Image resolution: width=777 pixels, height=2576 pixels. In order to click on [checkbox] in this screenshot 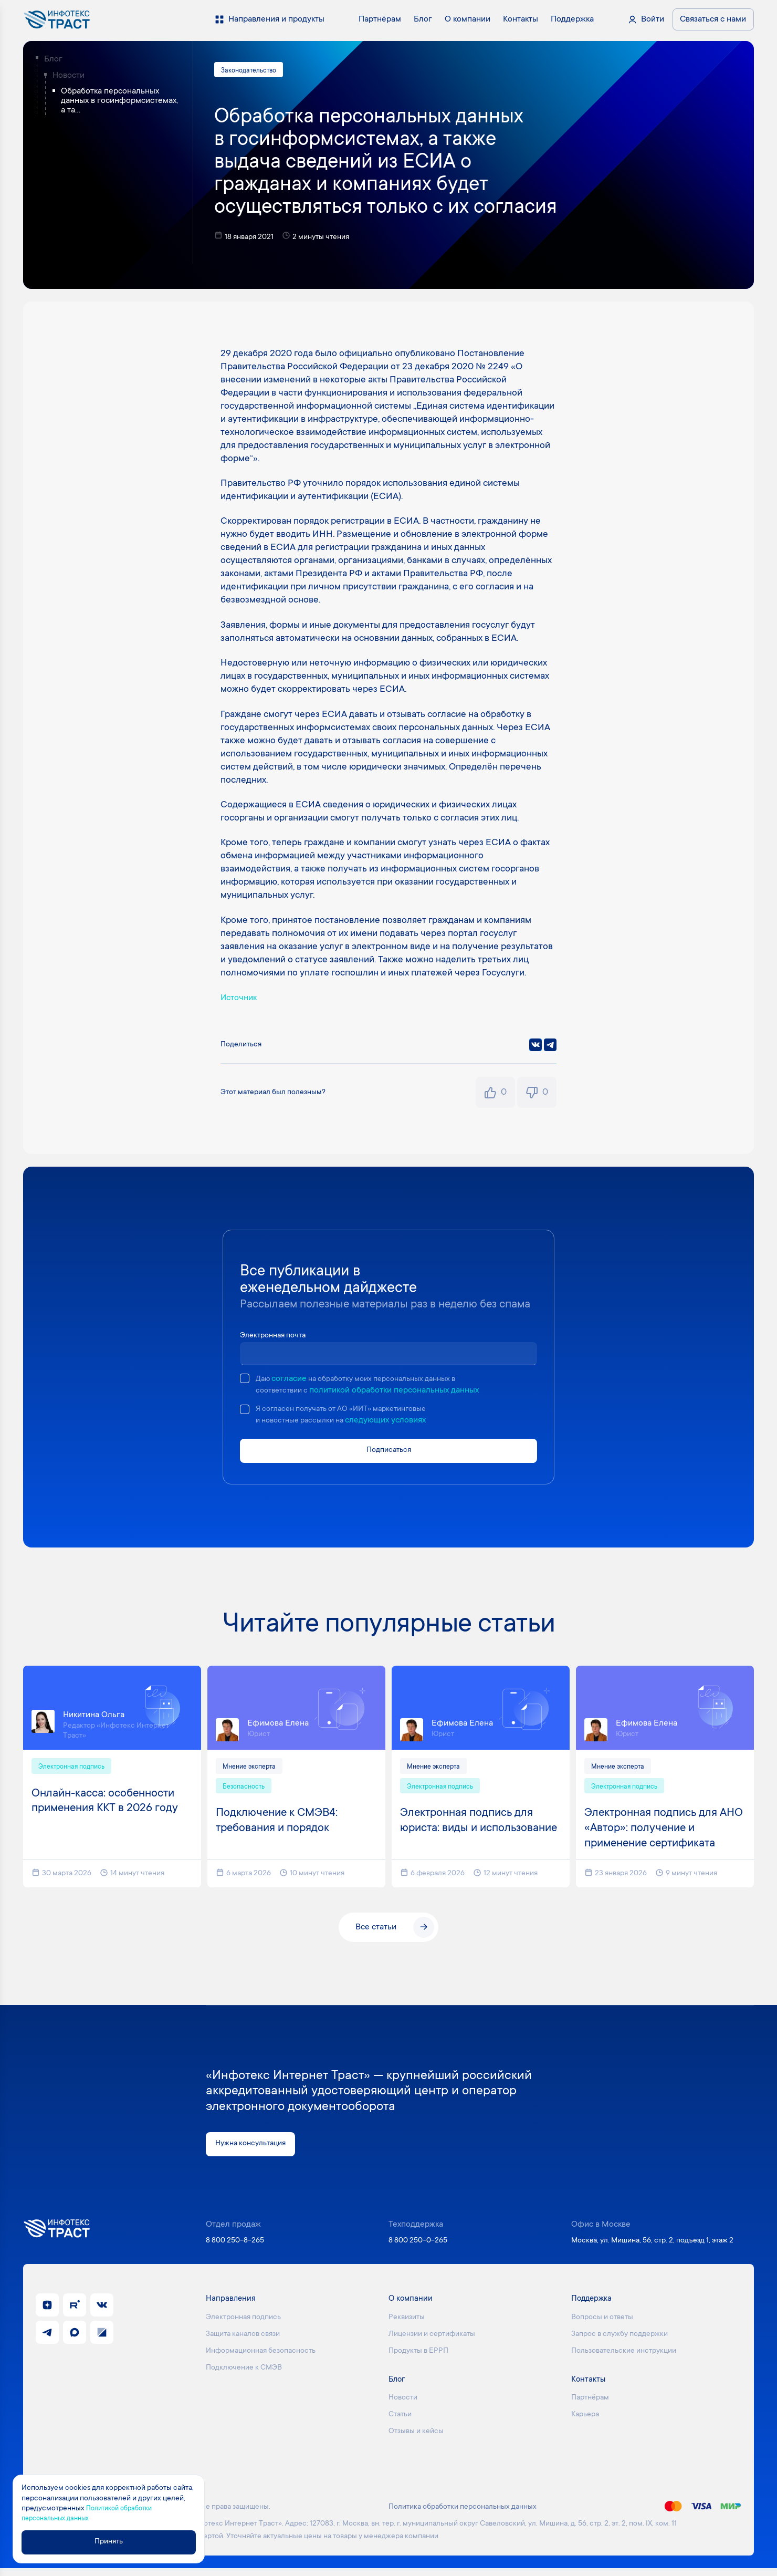, I will do `click(244, 1380)`.